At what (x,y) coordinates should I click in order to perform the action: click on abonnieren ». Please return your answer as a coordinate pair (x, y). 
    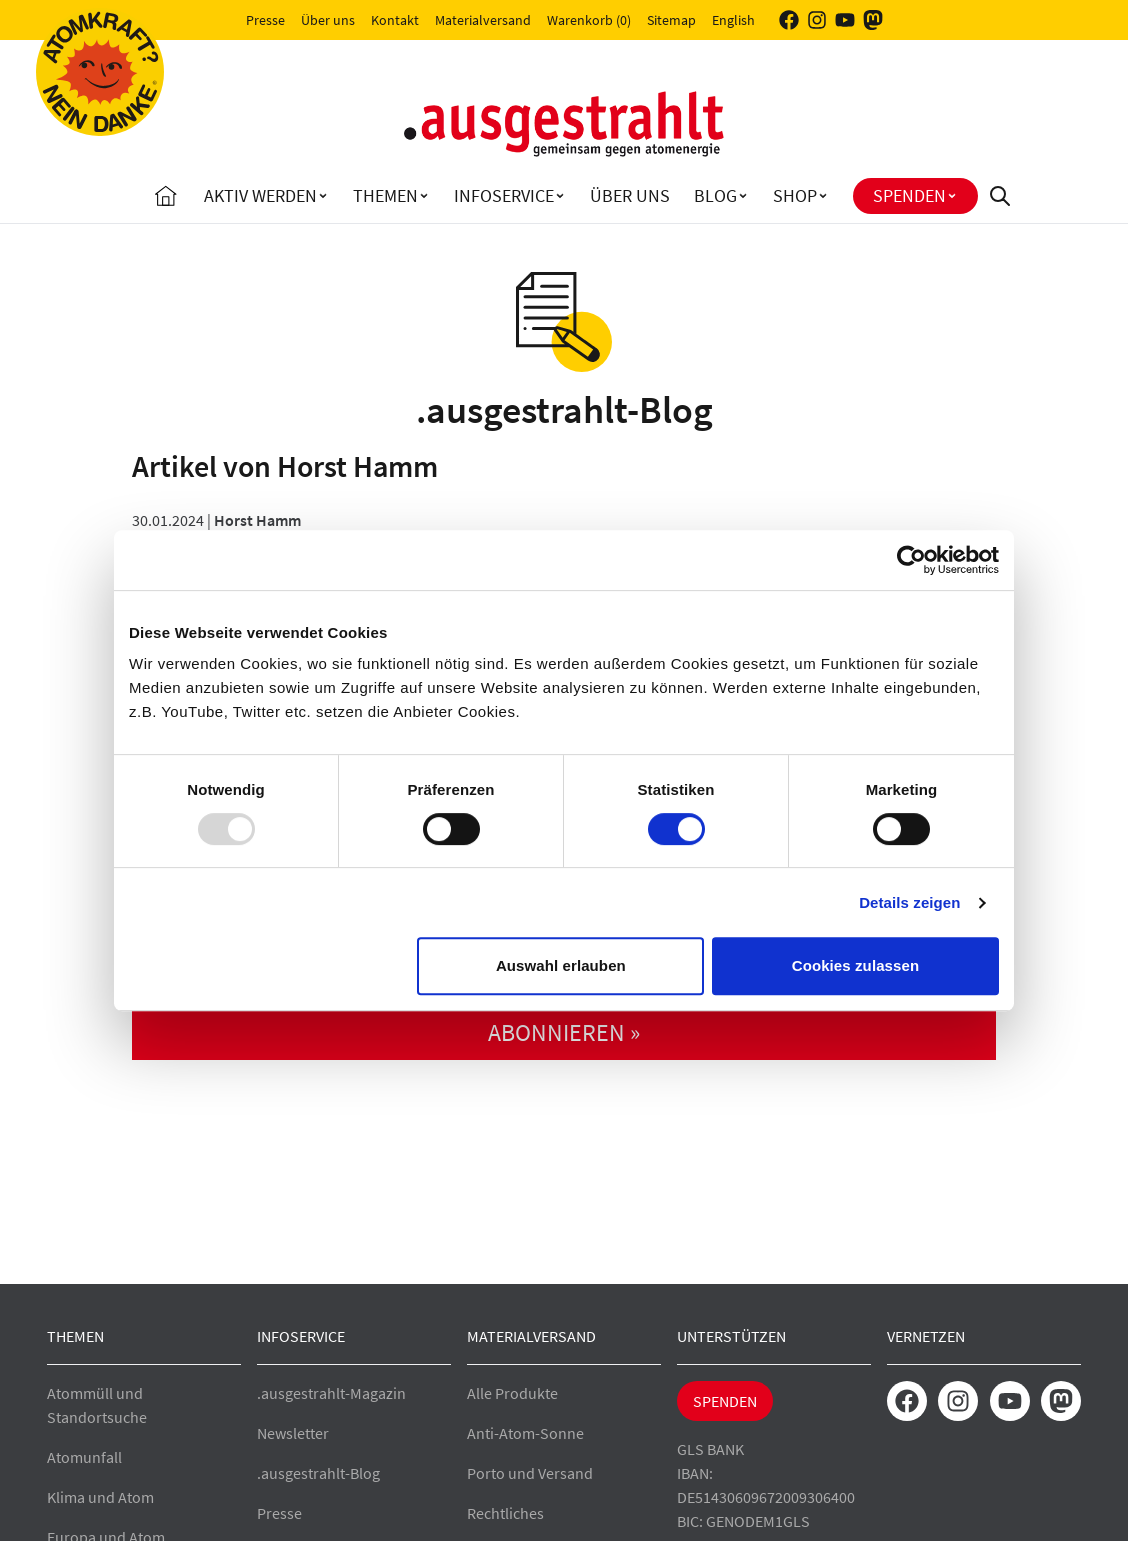
    Looking at the image, I should click on (564, 1032).